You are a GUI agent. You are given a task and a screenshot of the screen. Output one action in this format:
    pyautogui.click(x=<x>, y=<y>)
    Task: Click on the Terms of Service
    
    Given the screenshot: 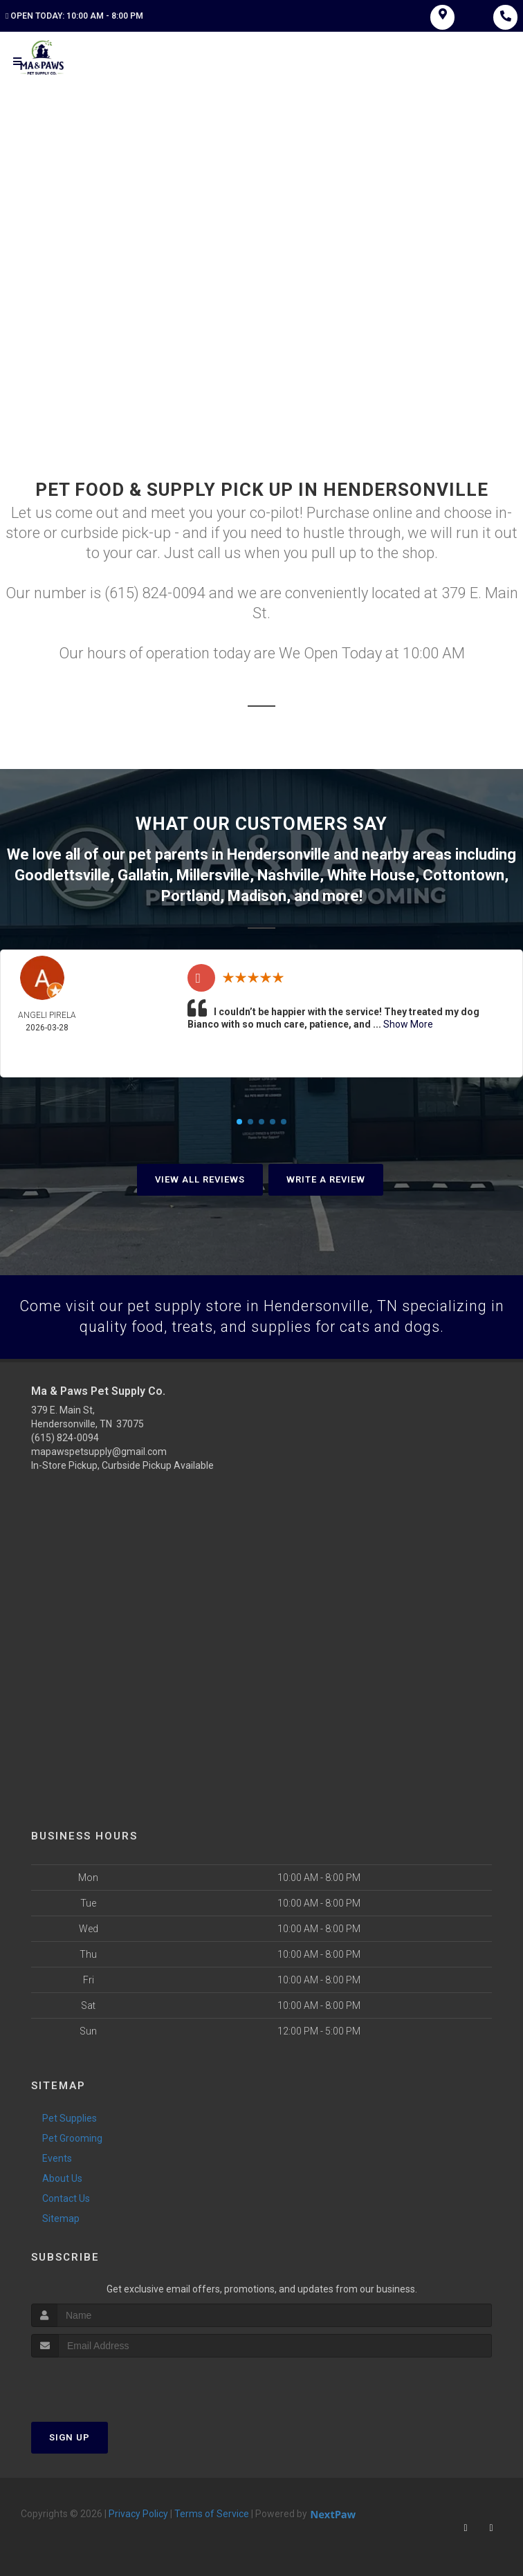 What is the action you would take?
    pyautogui.click(x=211, y=2513)
    